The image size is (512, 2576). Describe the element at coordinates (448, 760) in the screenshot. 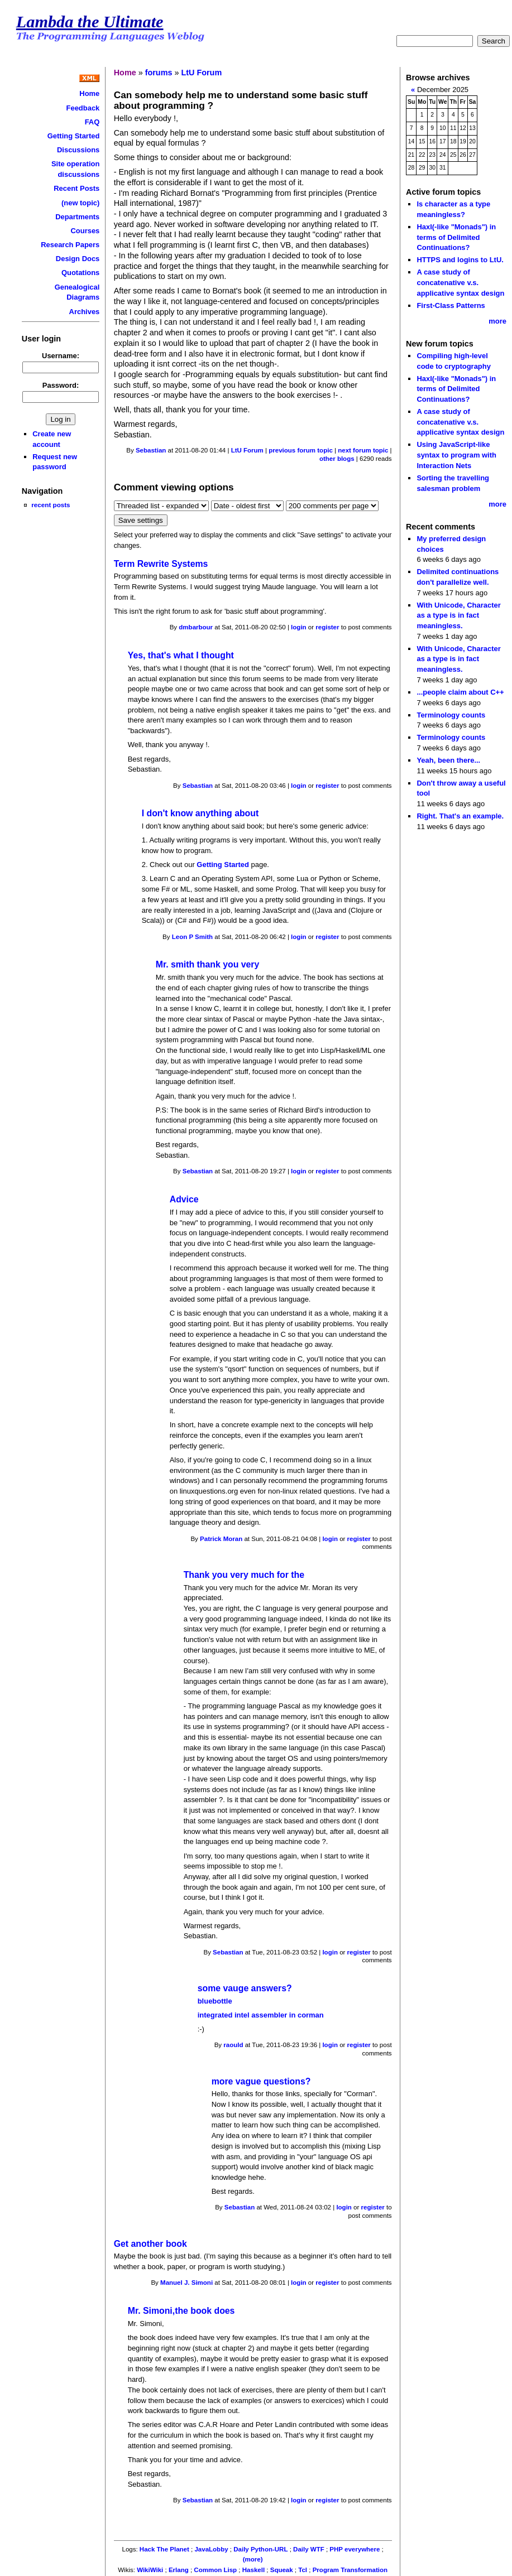

I see `Yeah, been there...` at that location.